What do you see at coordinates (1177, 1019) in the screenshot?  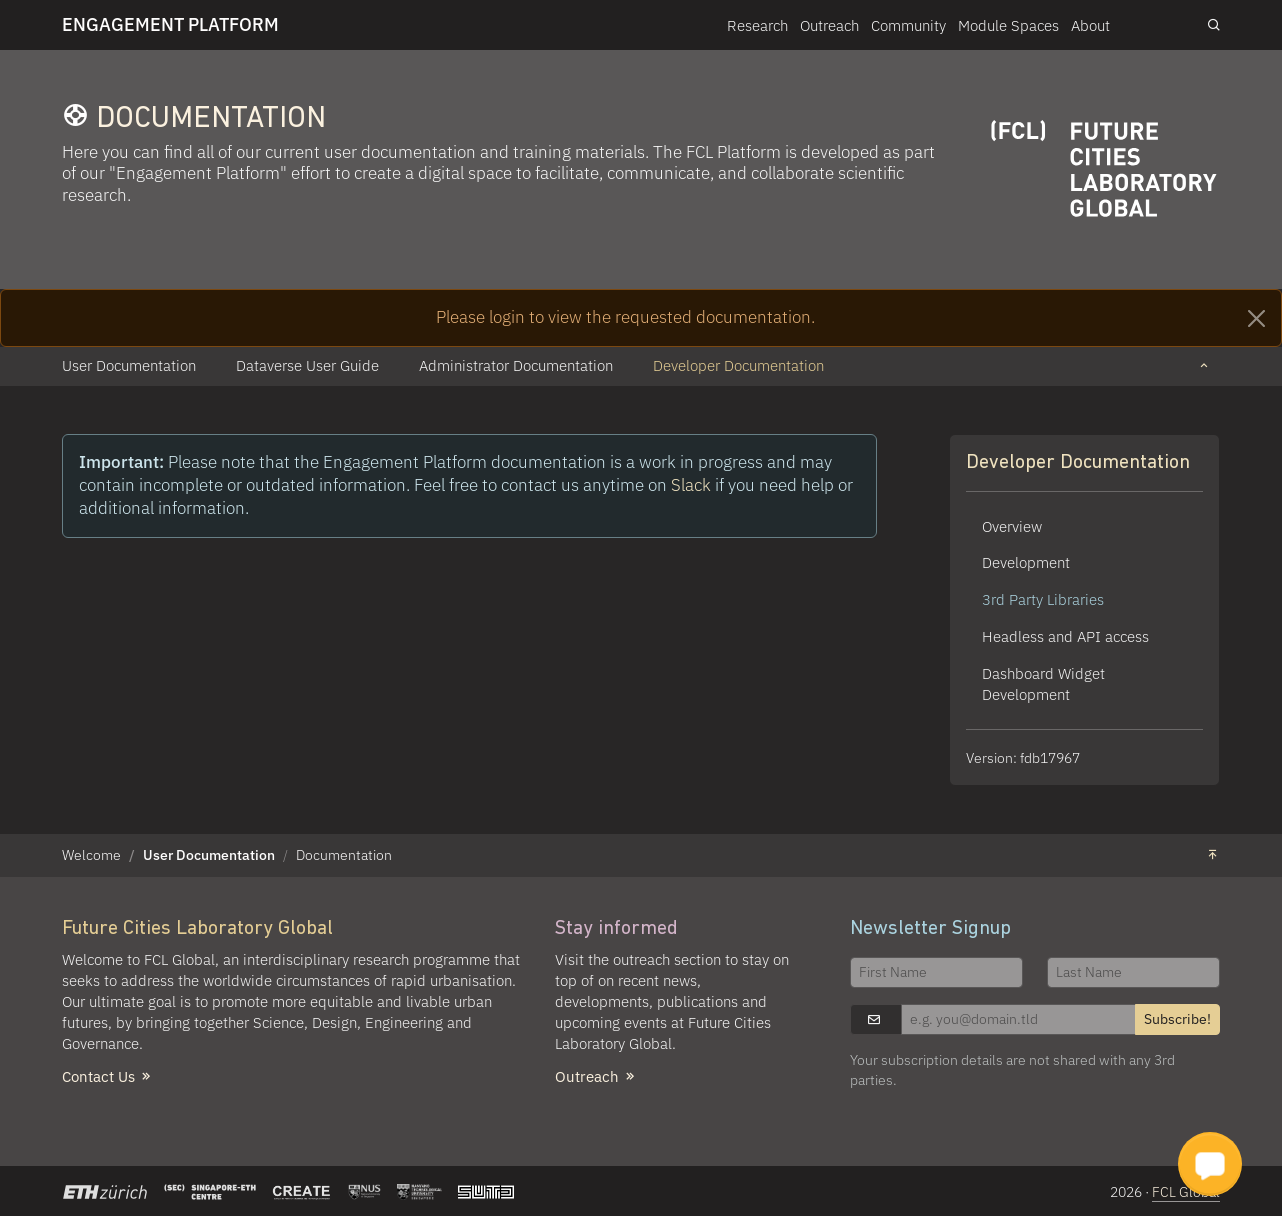 I see `Subscribe!` at bounding box center [1177, 1019].